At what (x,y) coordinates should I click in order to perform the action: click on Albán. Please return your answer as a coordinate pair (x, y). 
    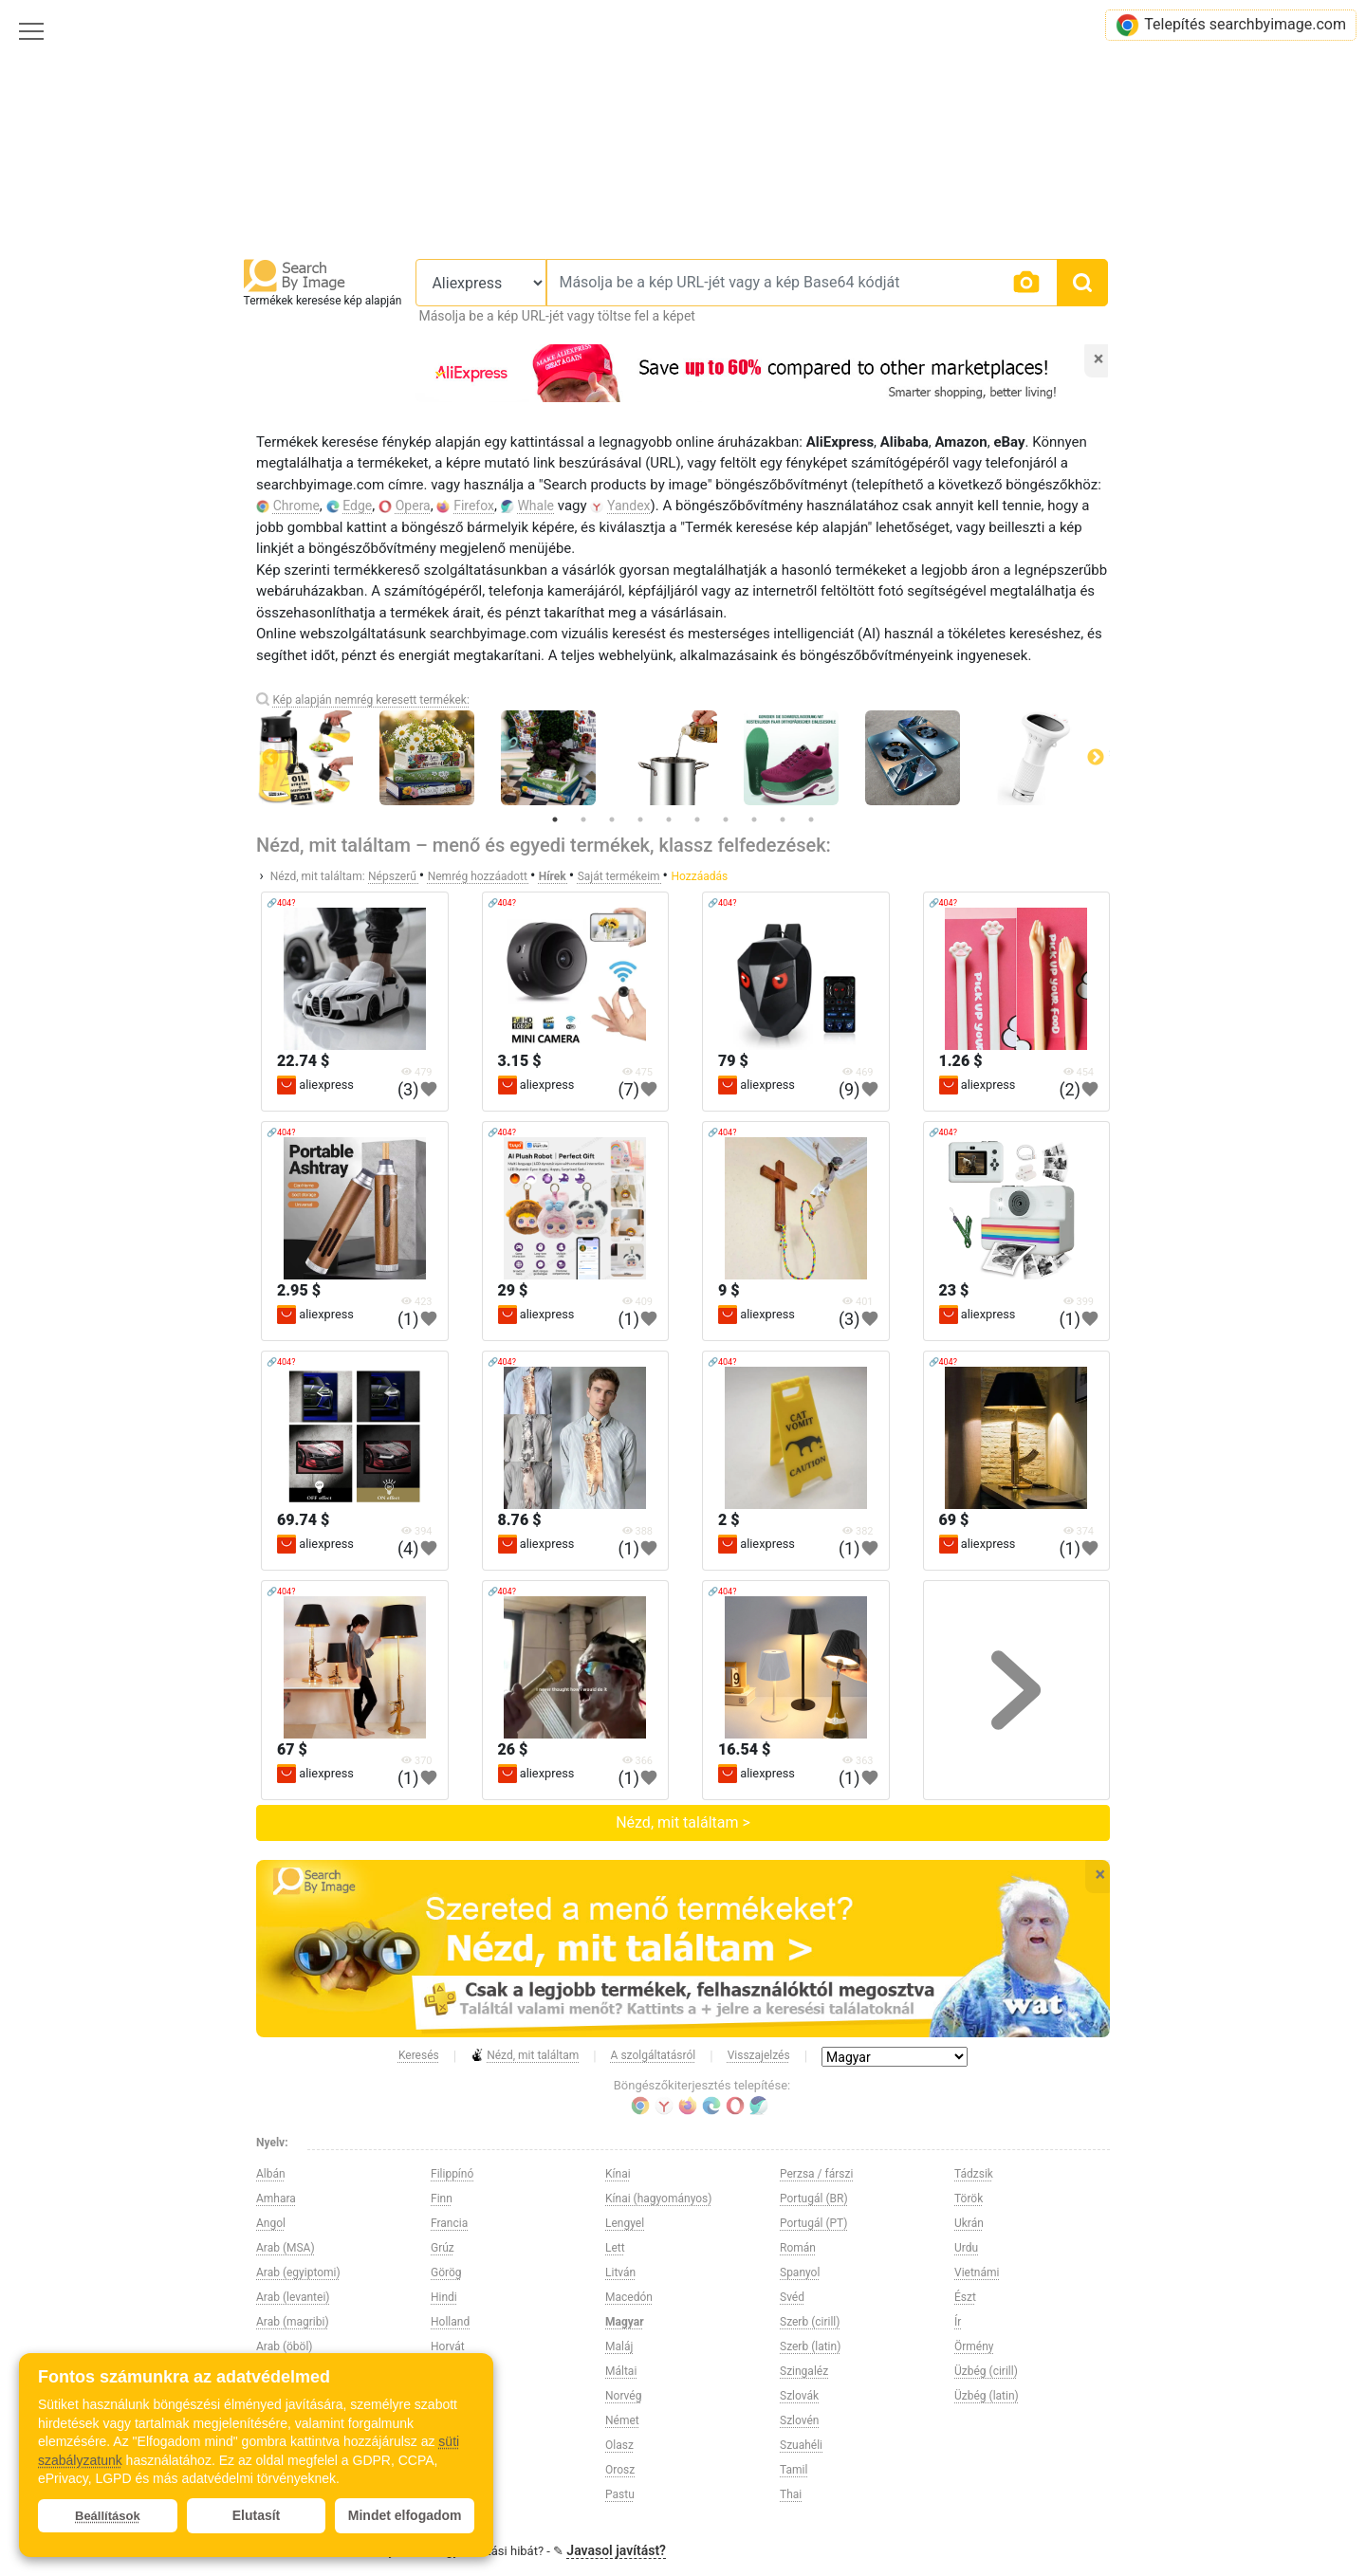
    Looking at the image, I should click on (271, 2173).